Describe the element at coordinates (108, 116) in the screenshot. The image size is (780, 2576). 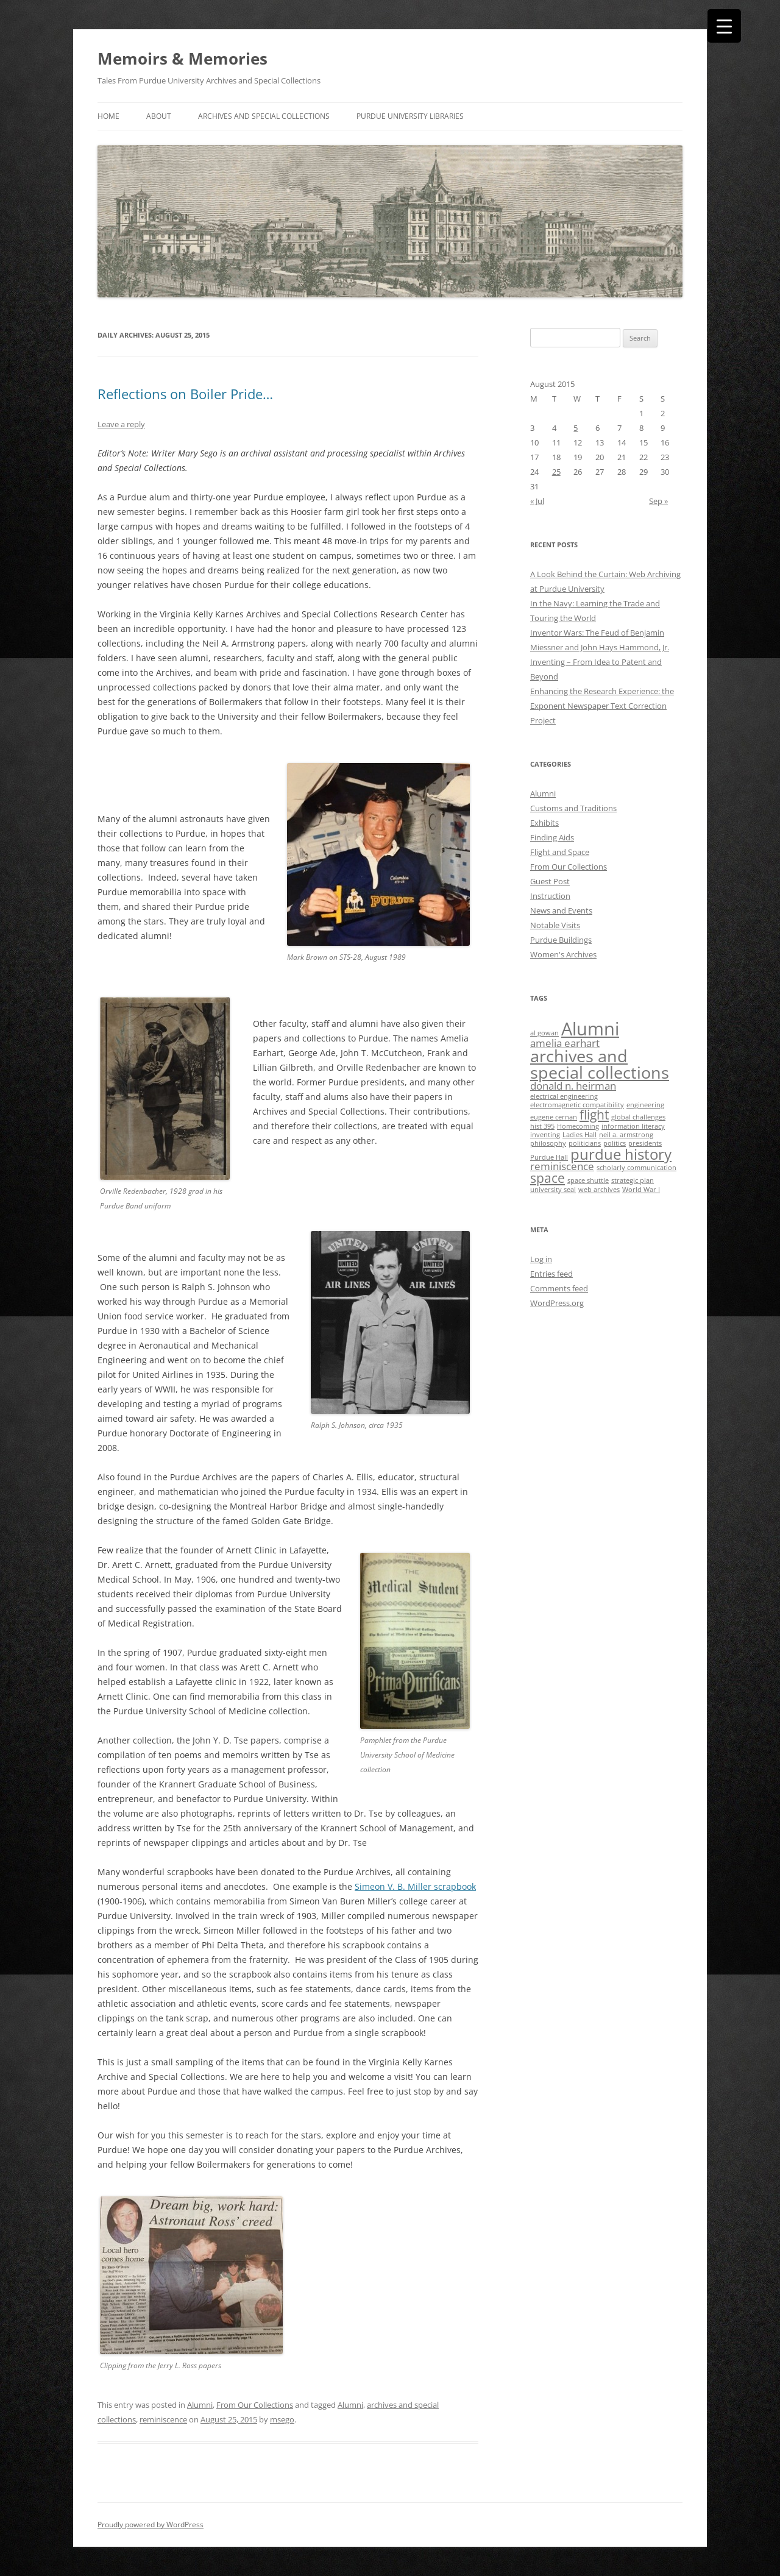
I see `Home` at that location.